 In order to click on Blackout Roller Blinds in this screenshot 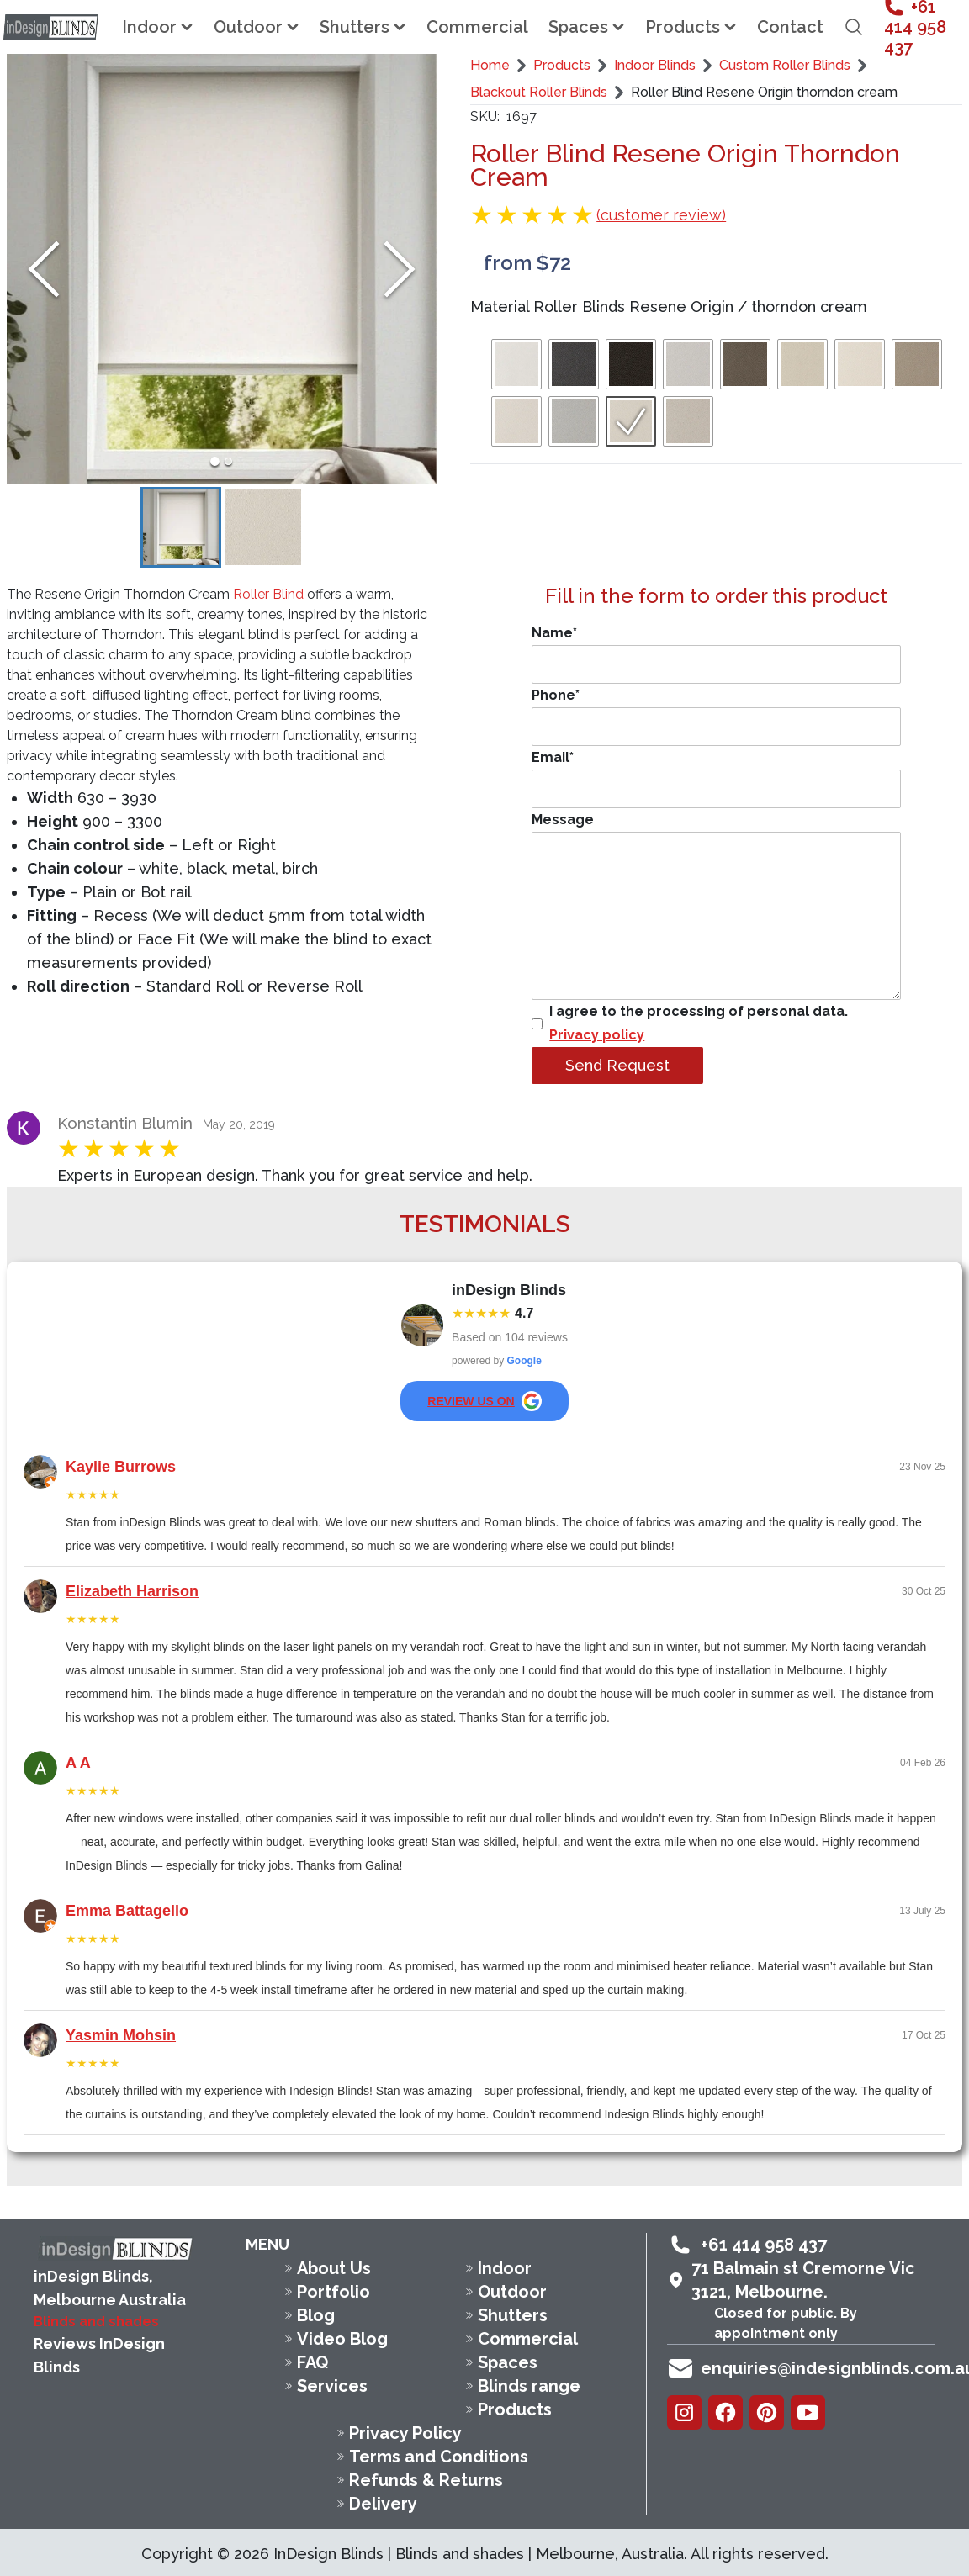, I will do `click(538, 92)`.